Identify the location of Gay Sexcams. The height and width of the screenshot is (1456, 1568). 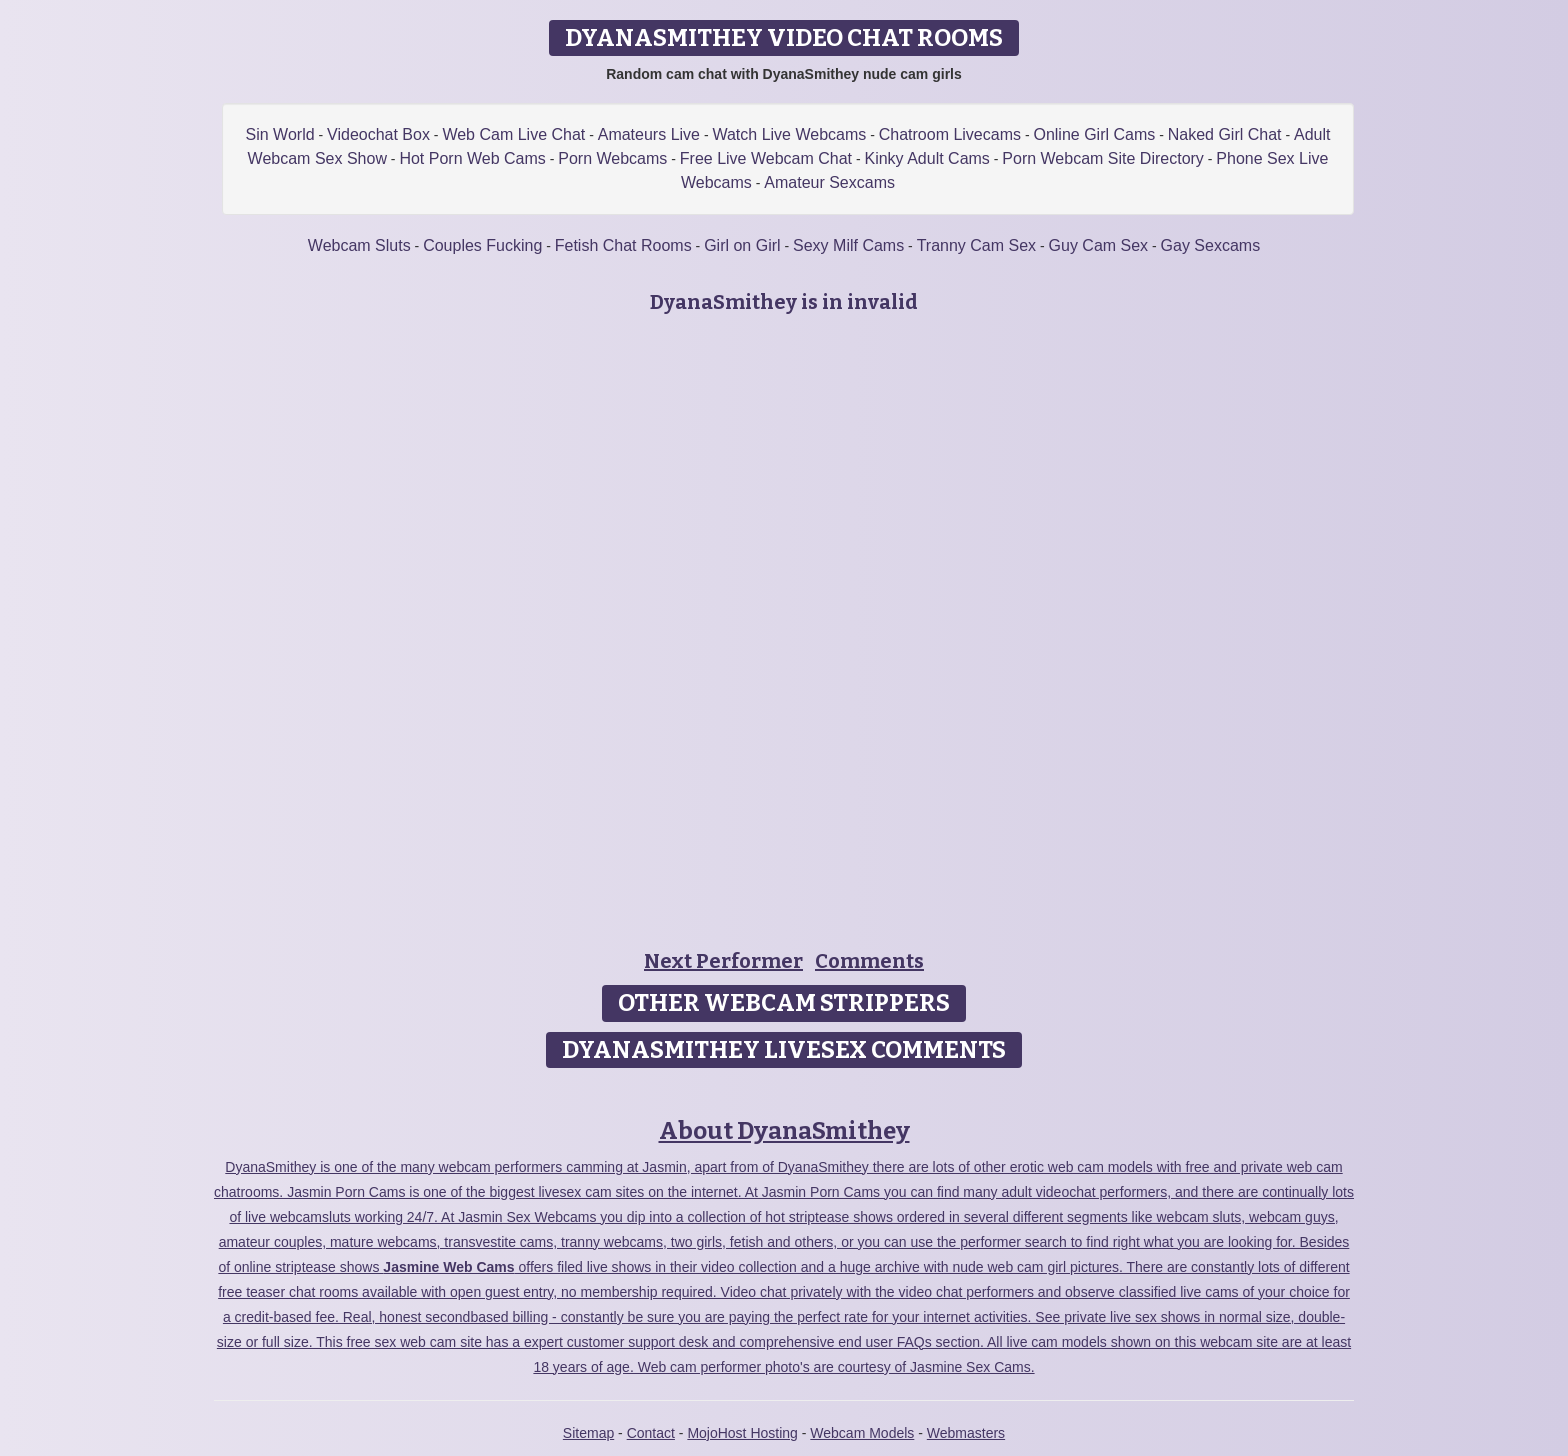
(1211, 245).